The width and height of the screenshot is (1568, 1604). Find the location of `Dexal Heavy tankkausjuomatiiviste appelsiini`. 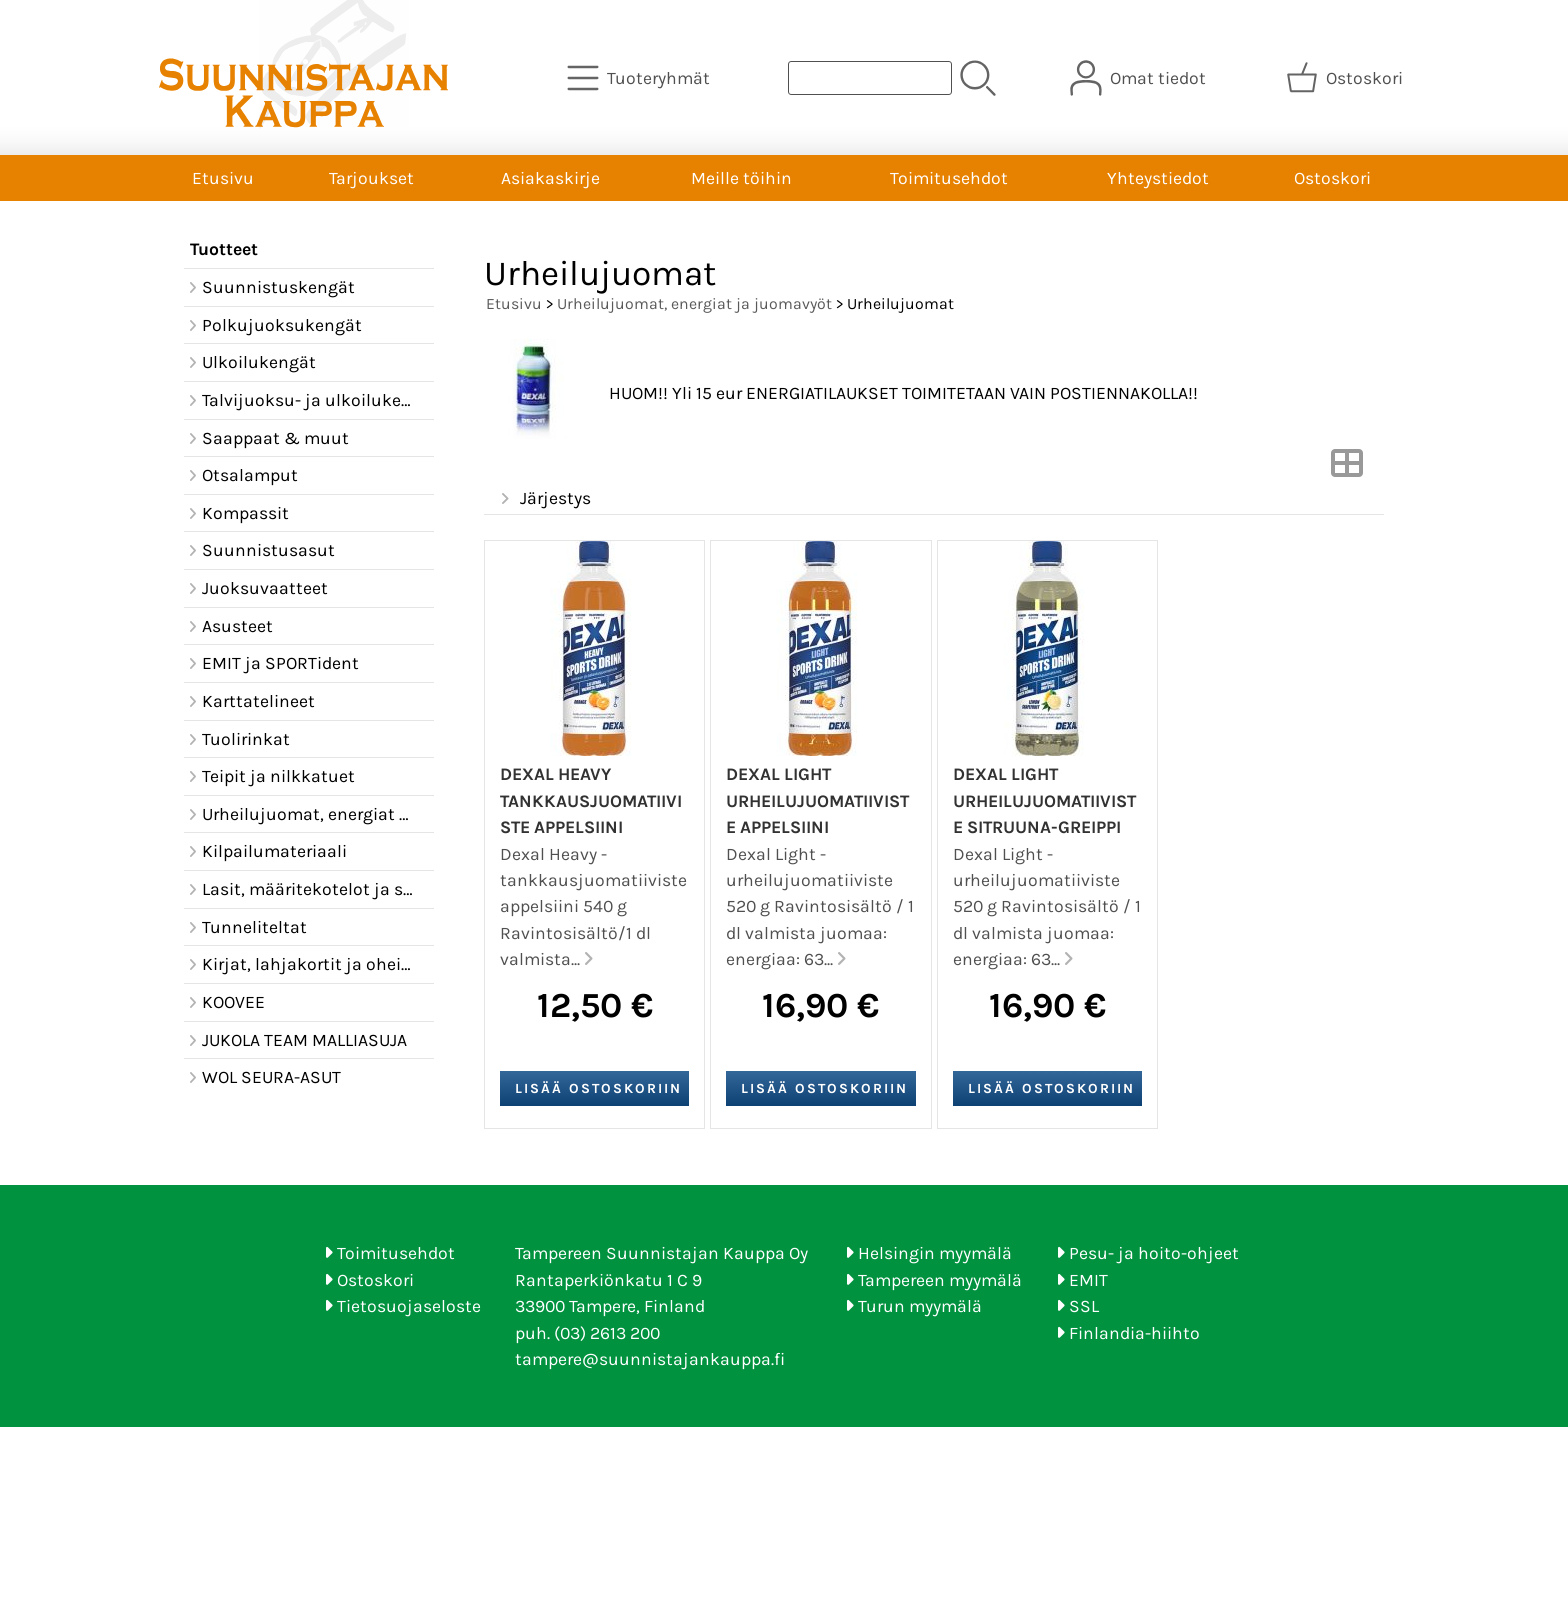

Dexal Heavy tankkausjuomatiiviste appelsiini is located at coordinates (591, 800).